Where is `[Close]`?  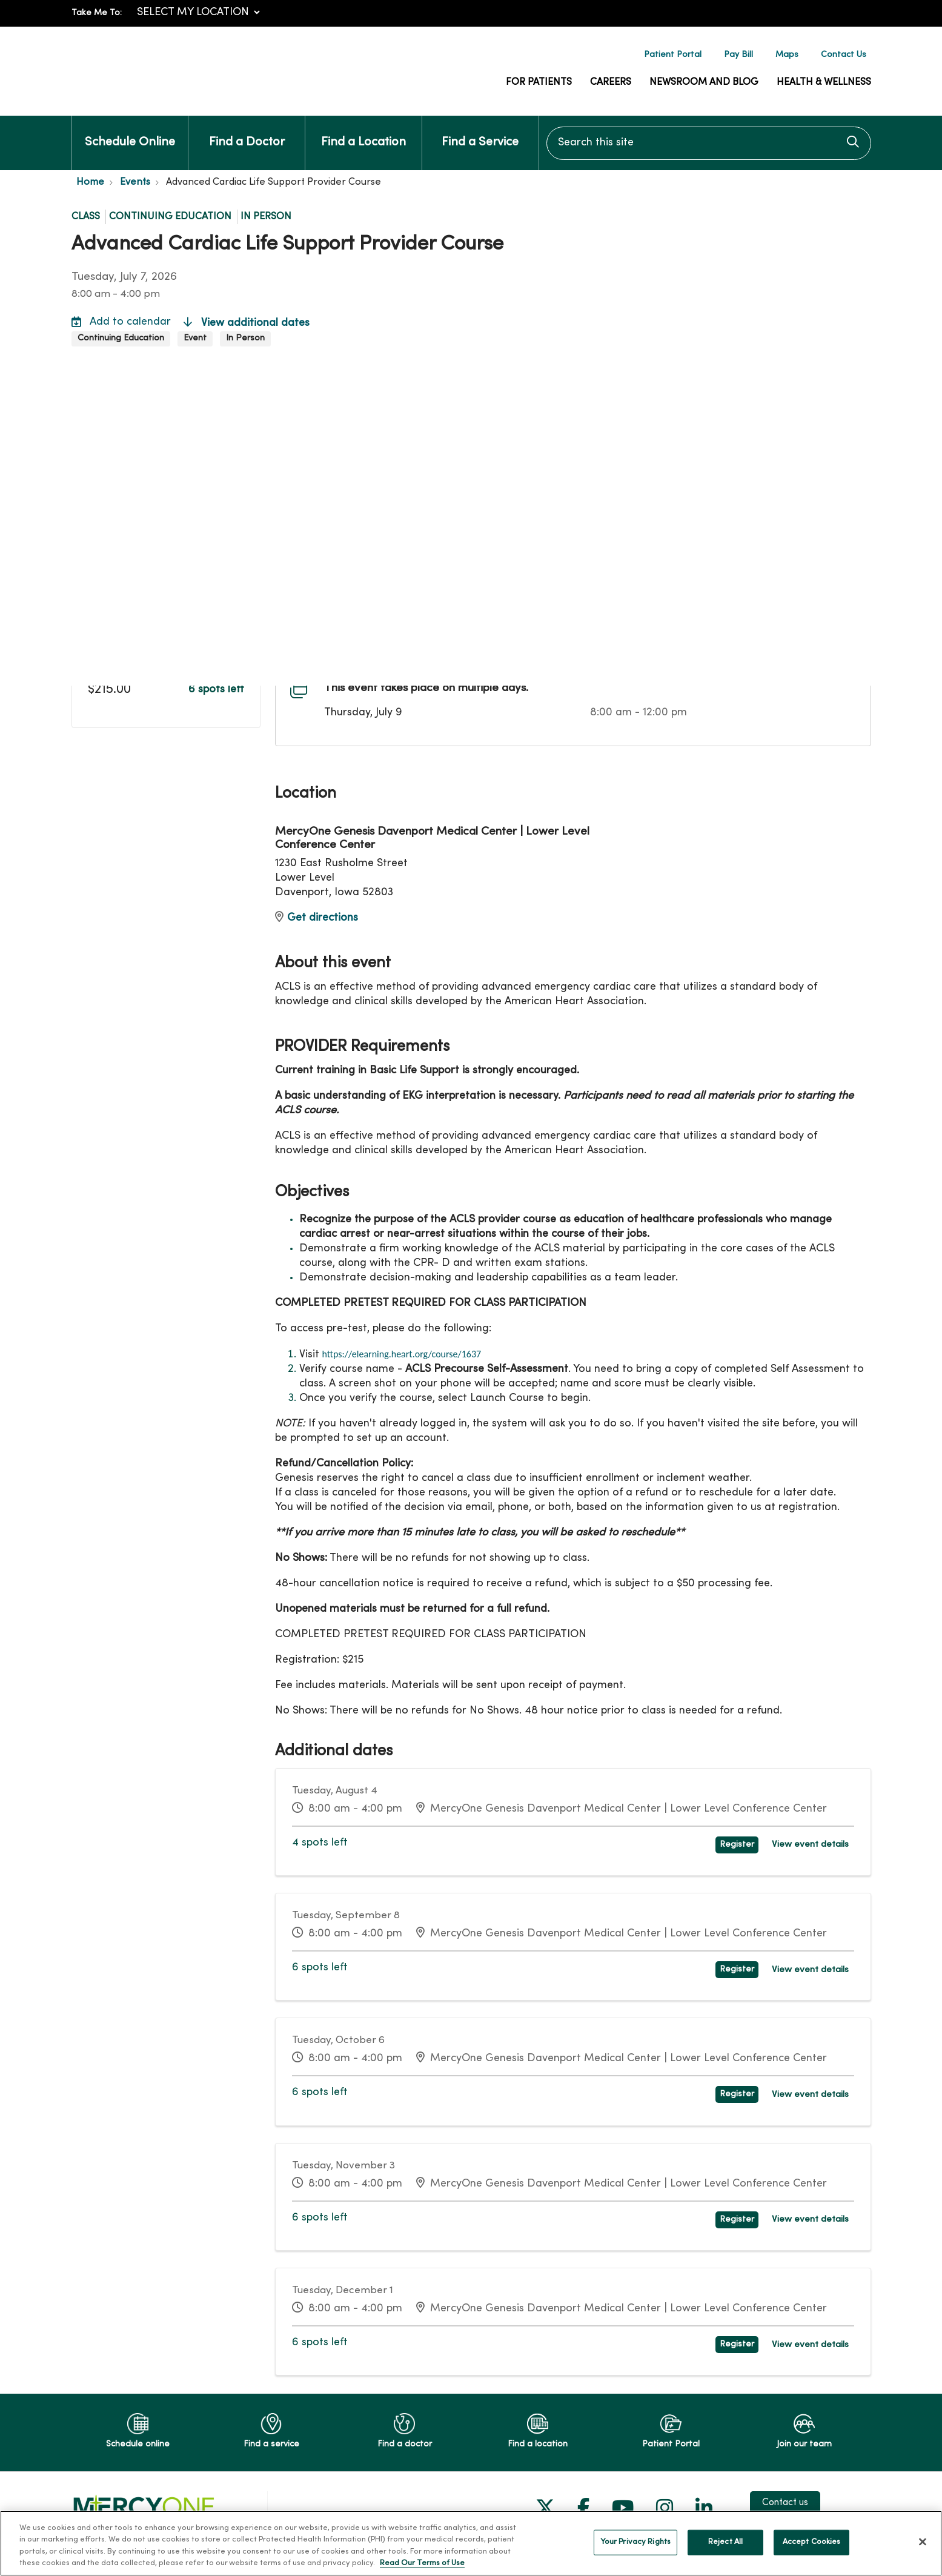
[Close] is located at coordinates (922, 2541).